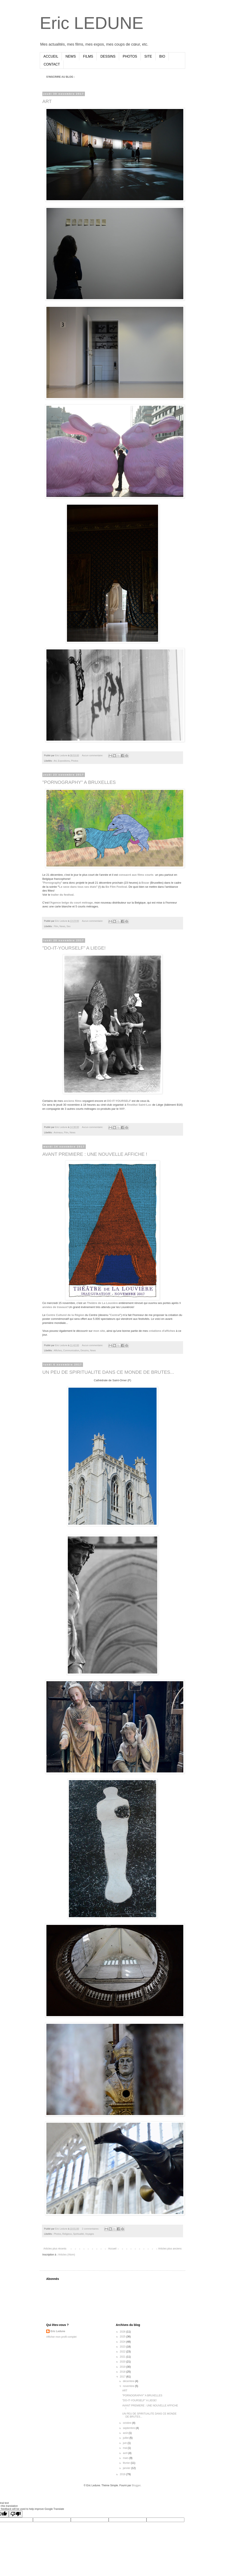 The height and width of the screenshot is (2576, 225). What do you see at coordinates (123, 2361) in the screenshot?
I see `2020` at bounding box center [123, 2361].